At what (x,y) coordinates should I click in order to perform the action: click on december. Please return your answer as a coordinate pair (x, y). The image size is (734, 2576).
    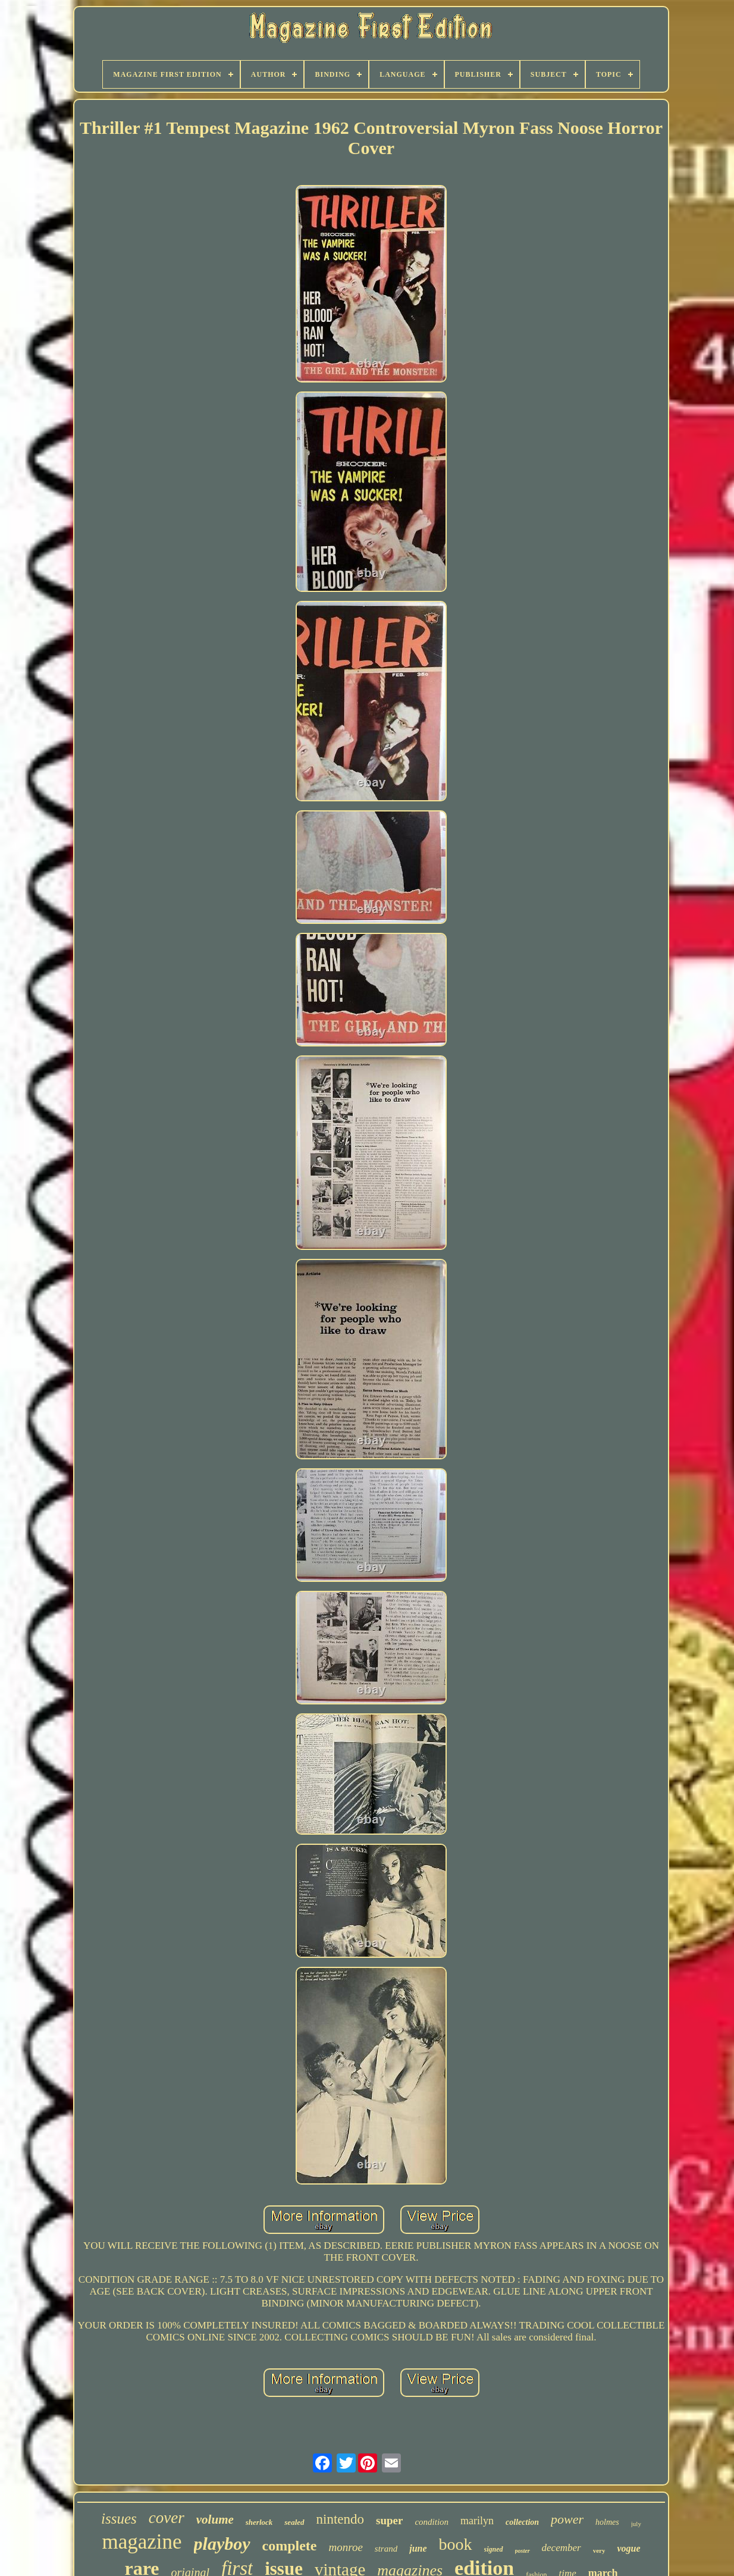
    Looking at the image, I should click on (561, 2547).